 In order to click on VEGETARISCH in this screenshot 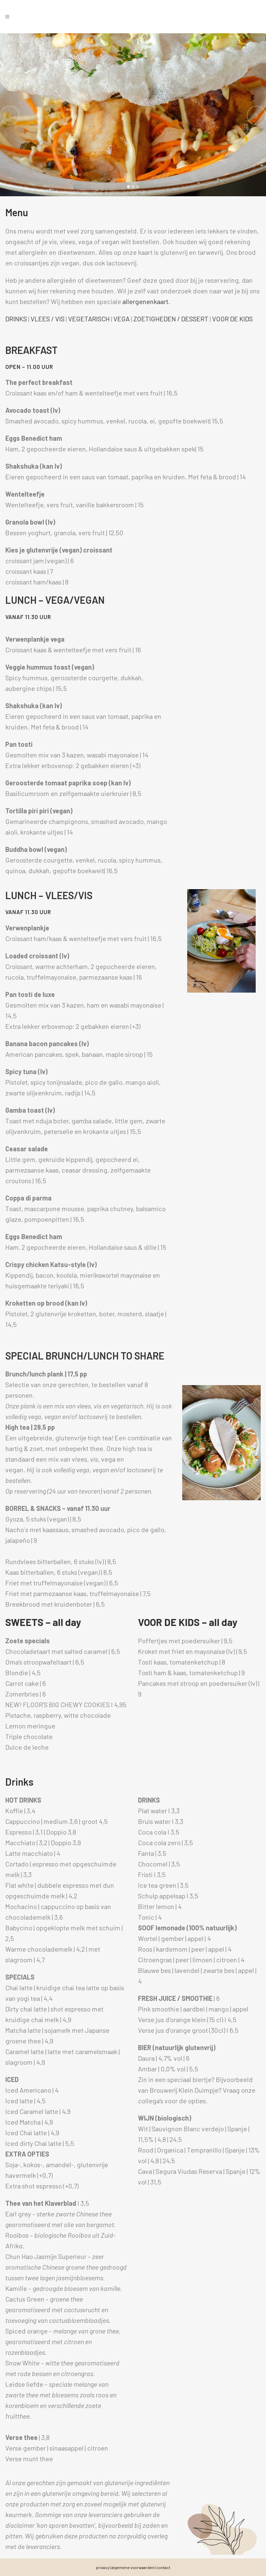, I will do `click(89, 319)`.